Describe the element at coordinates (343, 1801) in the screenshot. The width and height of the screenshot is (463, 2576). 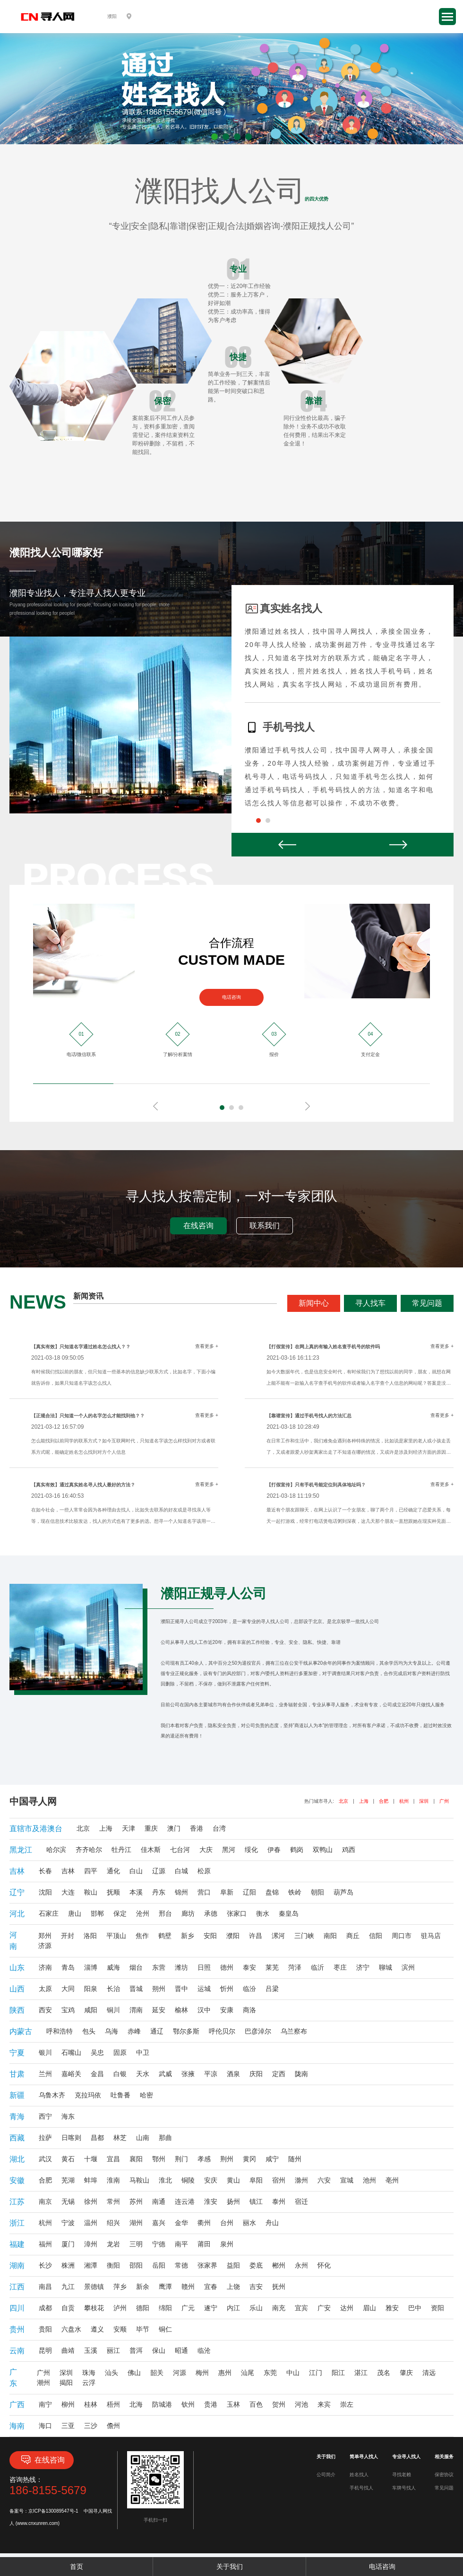
I see `北京` at that location.